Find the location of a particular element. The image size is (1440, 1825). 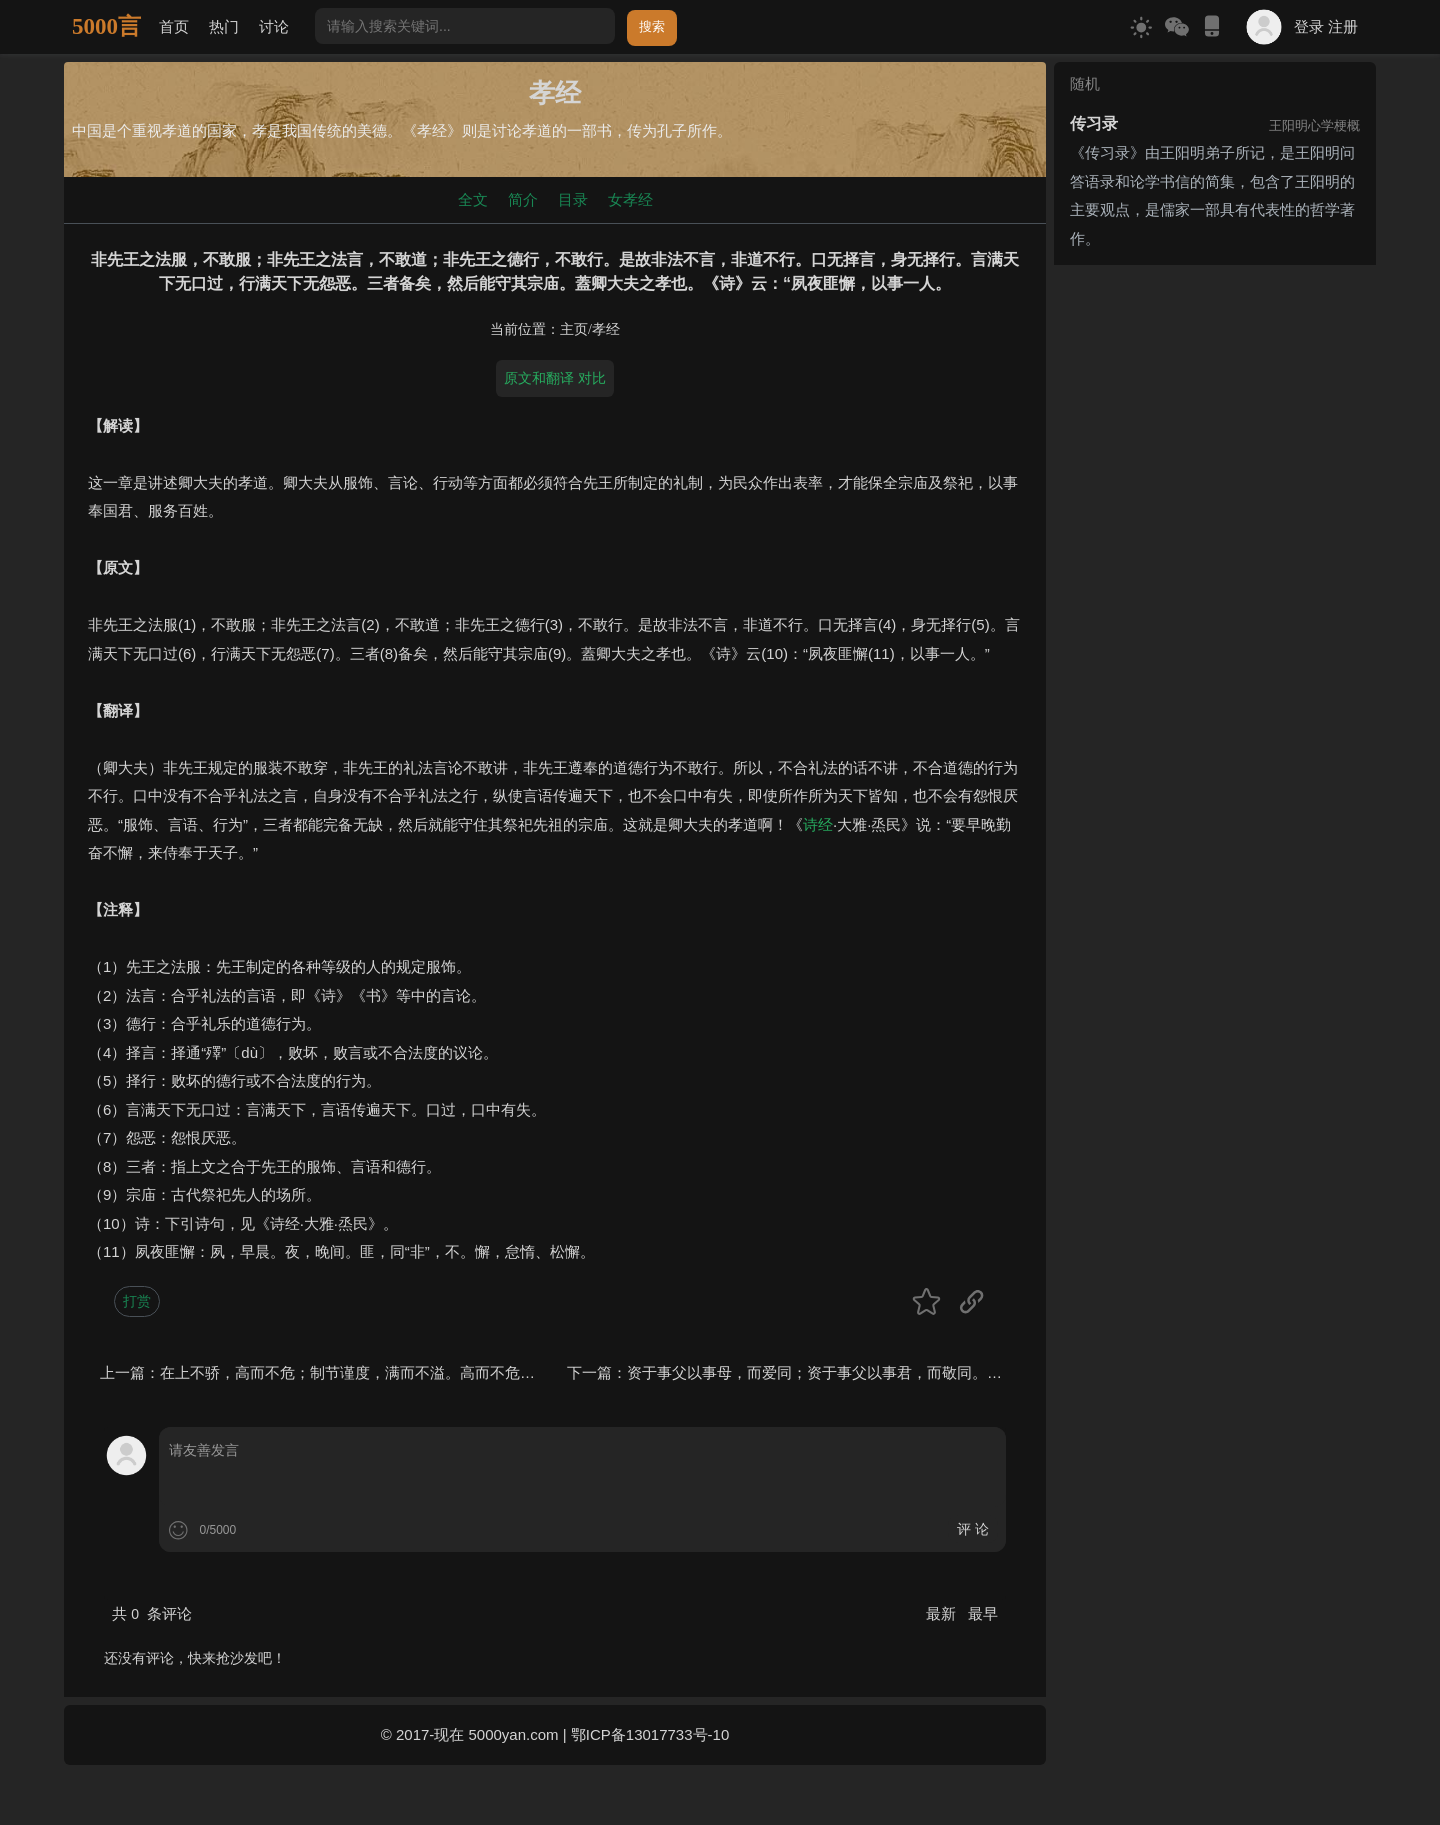

孝经 is located at coordinates (606, 329).